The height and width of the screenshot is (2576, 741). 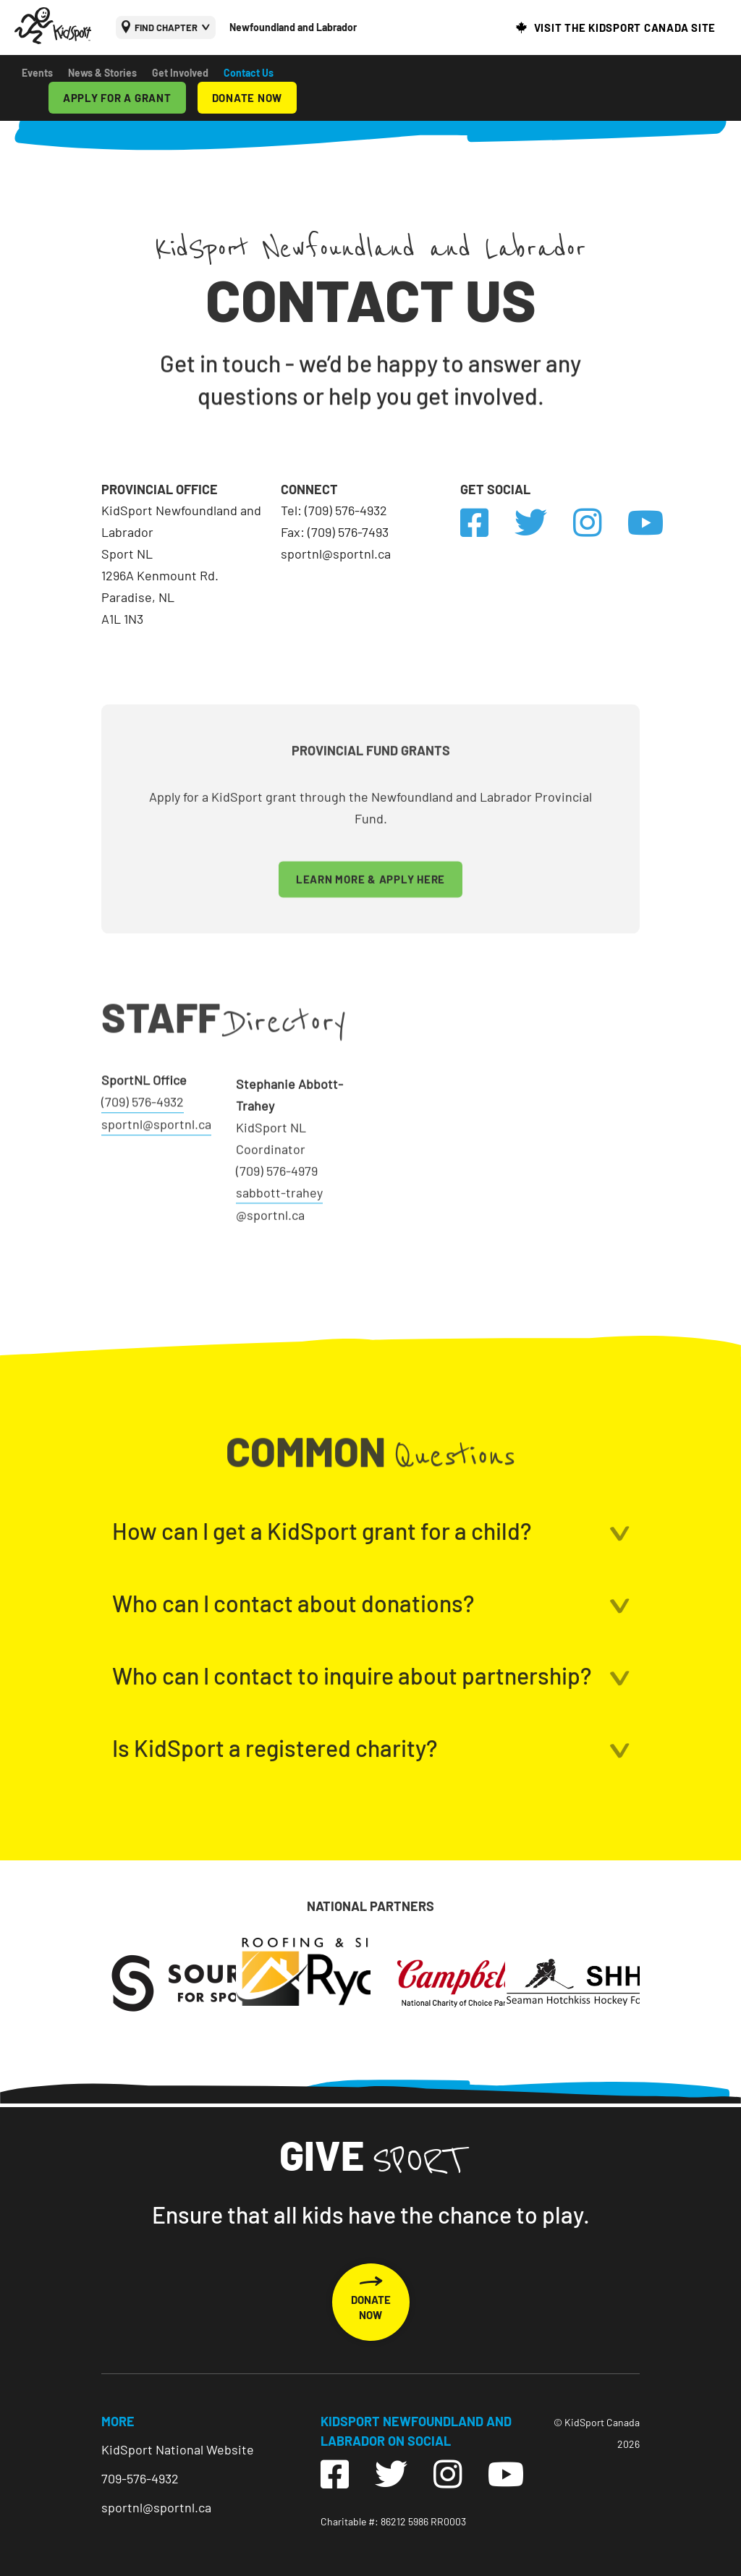 What do you see at coordinates (37, 73) in the screenshot?
I see `Events` at bounding box center [37, 73].